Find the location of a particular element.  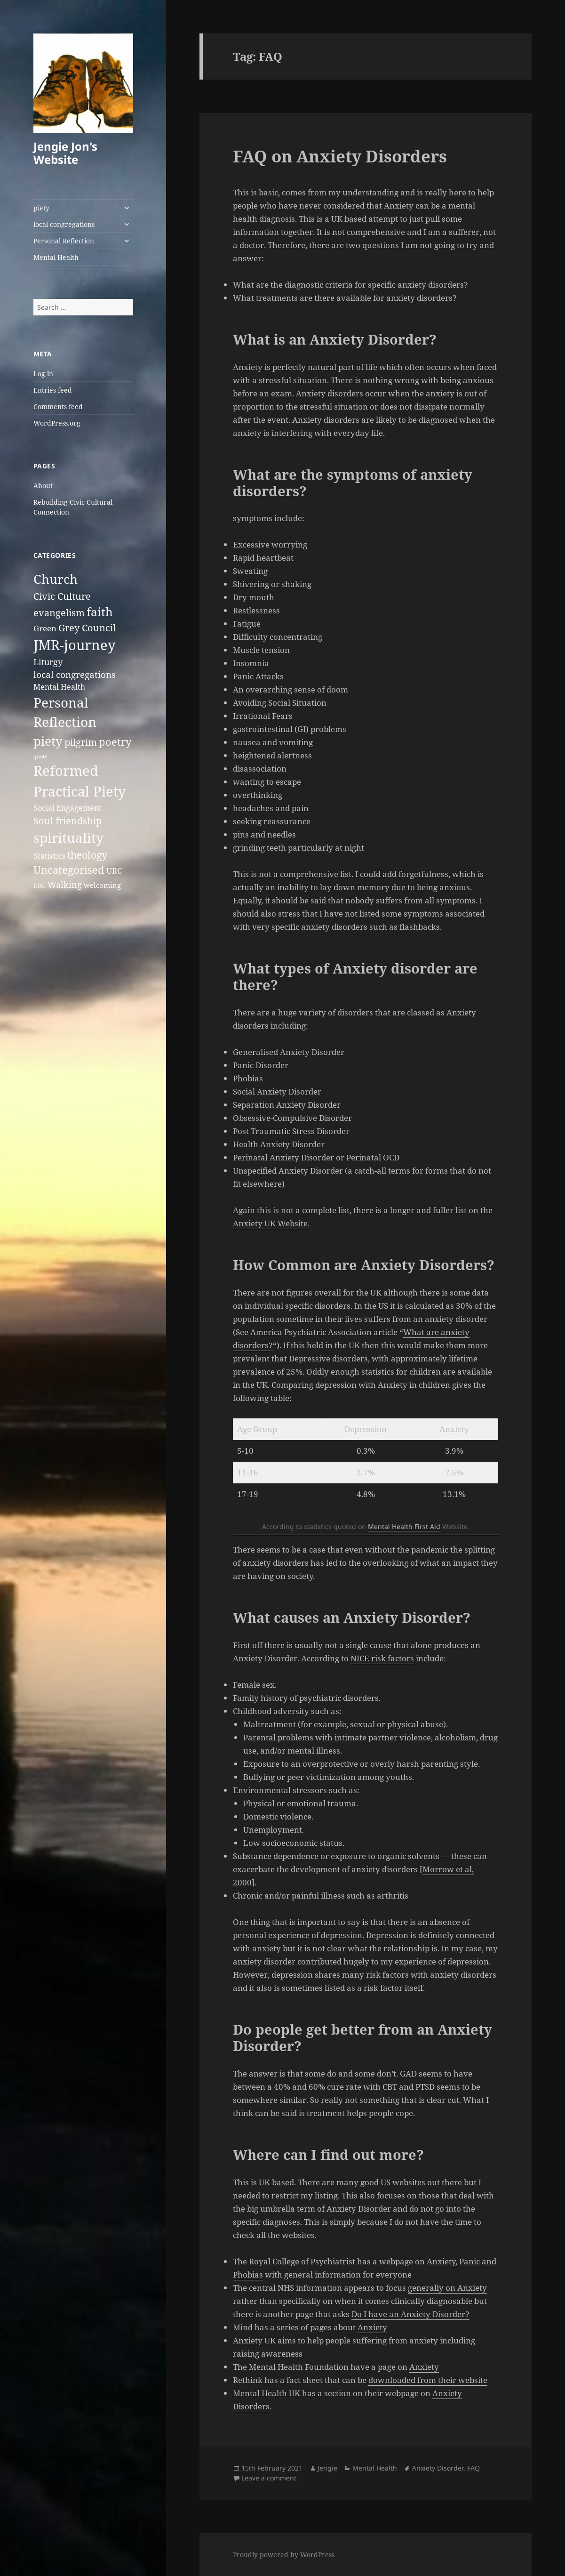

Anxiety Disorder is located at coordinates (437, 2467).